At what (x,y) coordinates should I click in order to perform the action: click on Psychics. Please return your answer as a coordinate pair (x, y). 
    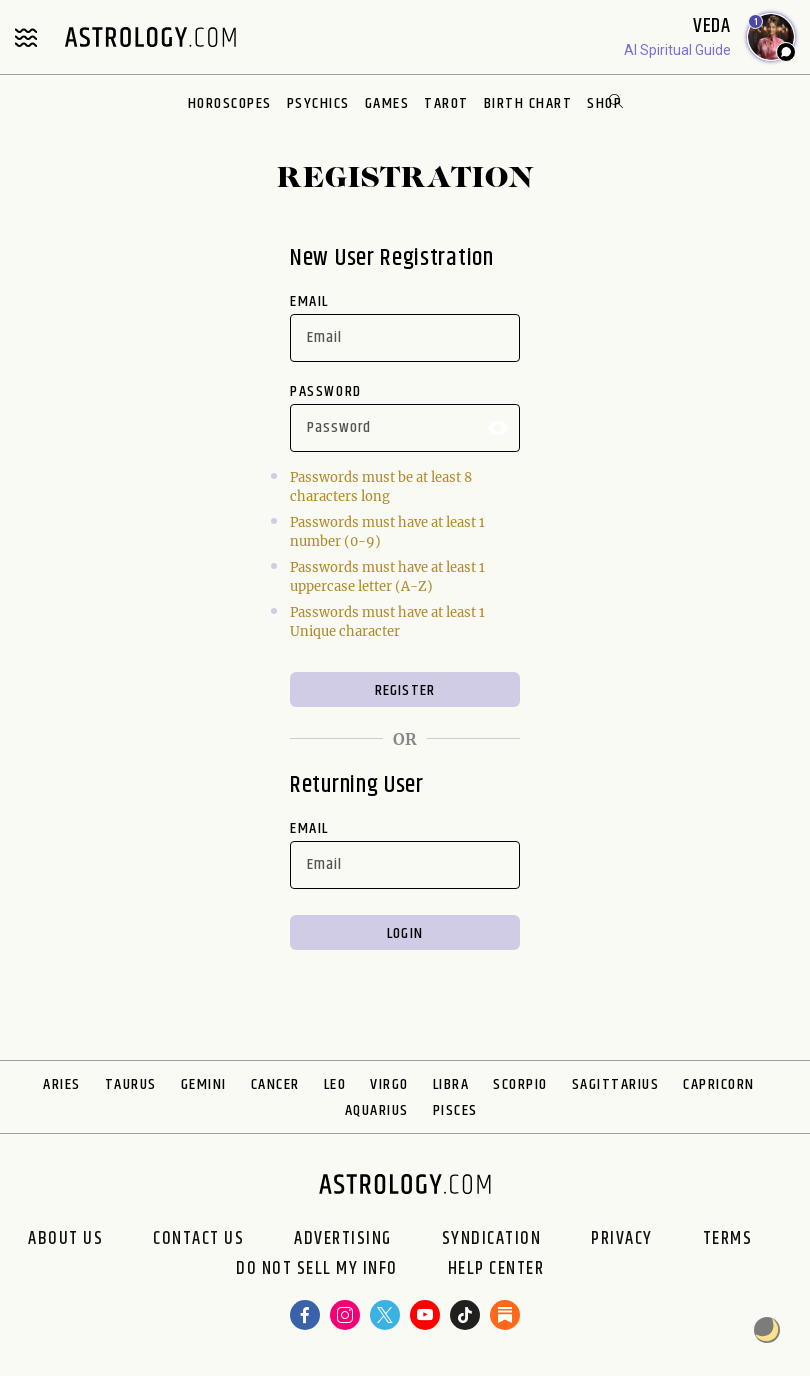
    Looking at the image, I should click on (318, 103).